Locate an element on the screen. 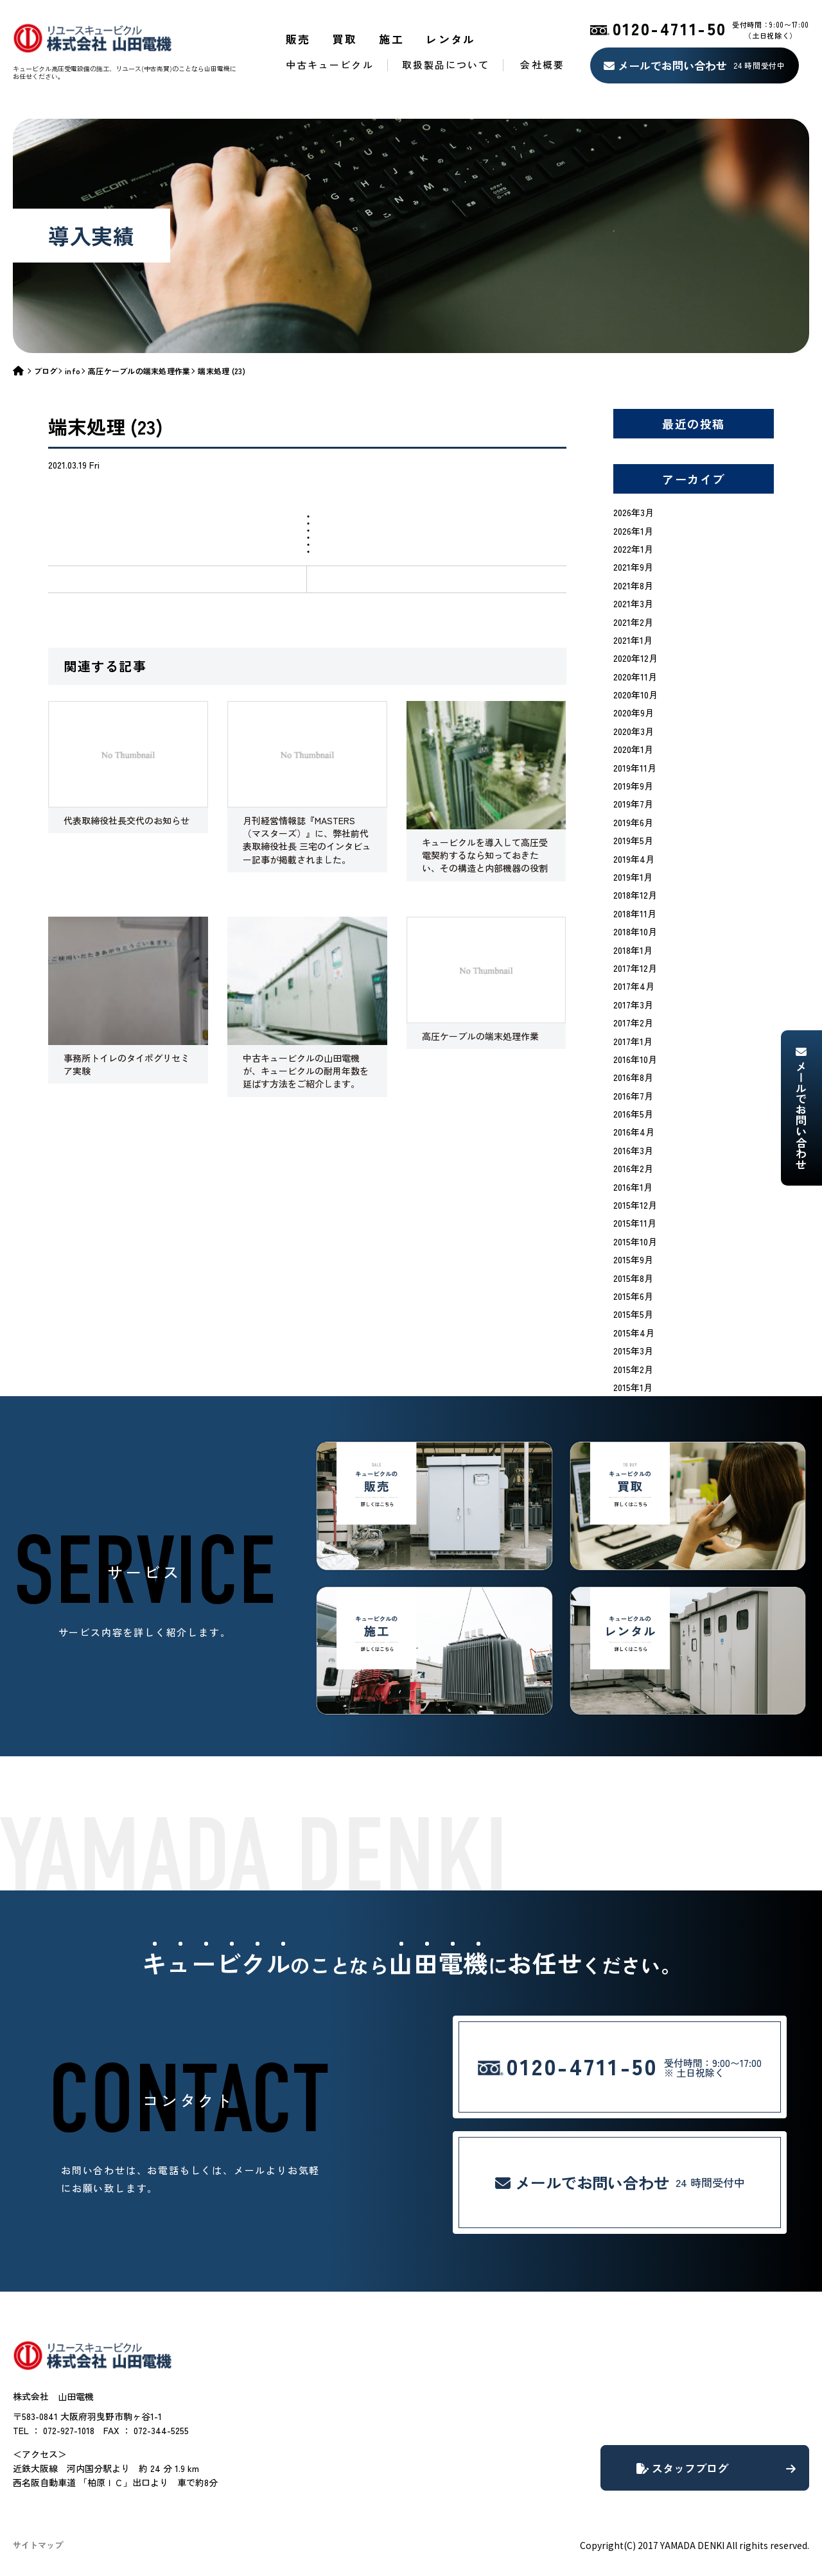 Image resolution: width=822 pixels, height=2576 pixels. 2016年4月 is located at coordinates (633, 1131).